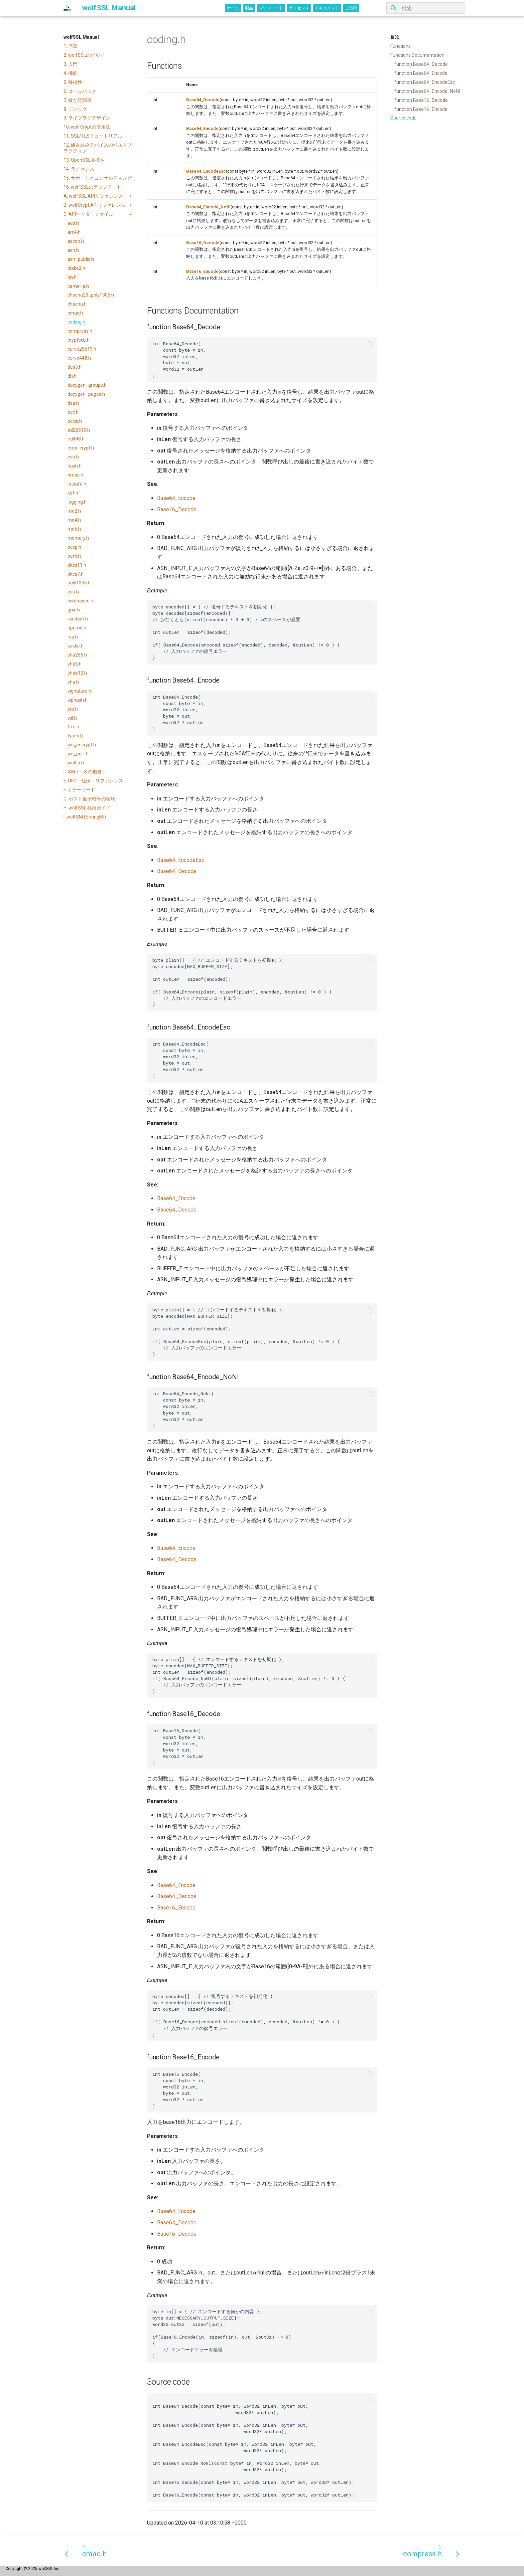  Describe the element at coordinates (421, 64) in the screenshot. I see `function Base64_Decode` at that location.